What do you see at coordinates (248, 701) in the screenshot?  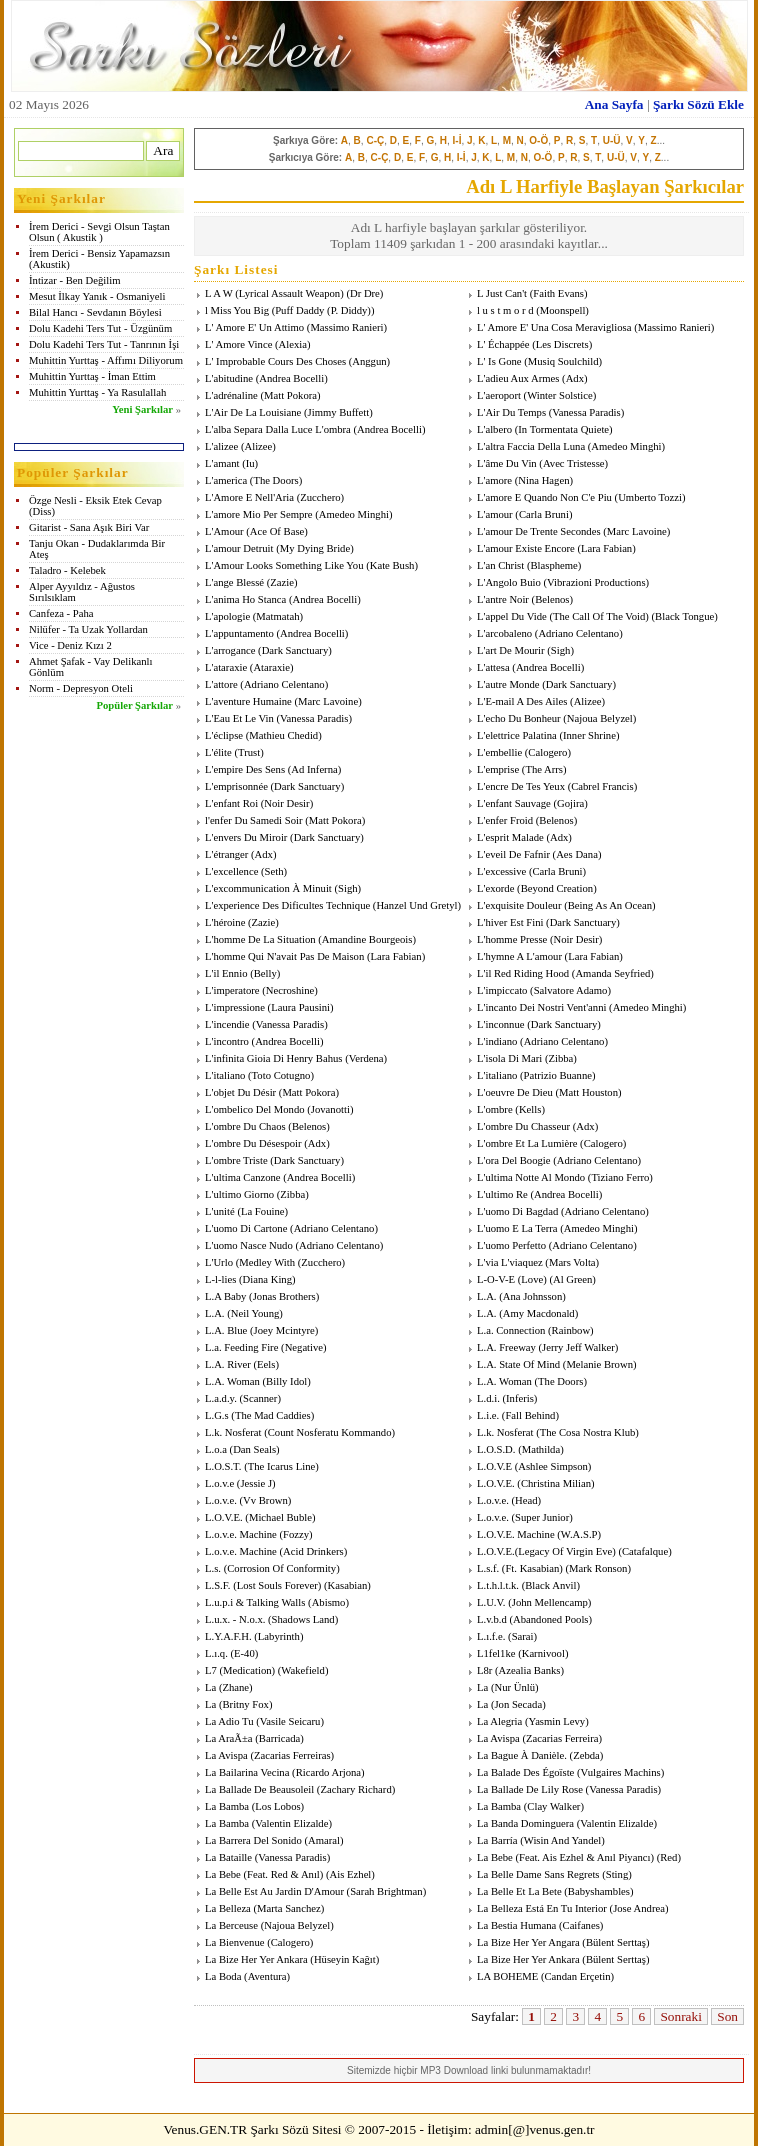 I see `L'aventure Humaine` at bounding box center [248, 701].